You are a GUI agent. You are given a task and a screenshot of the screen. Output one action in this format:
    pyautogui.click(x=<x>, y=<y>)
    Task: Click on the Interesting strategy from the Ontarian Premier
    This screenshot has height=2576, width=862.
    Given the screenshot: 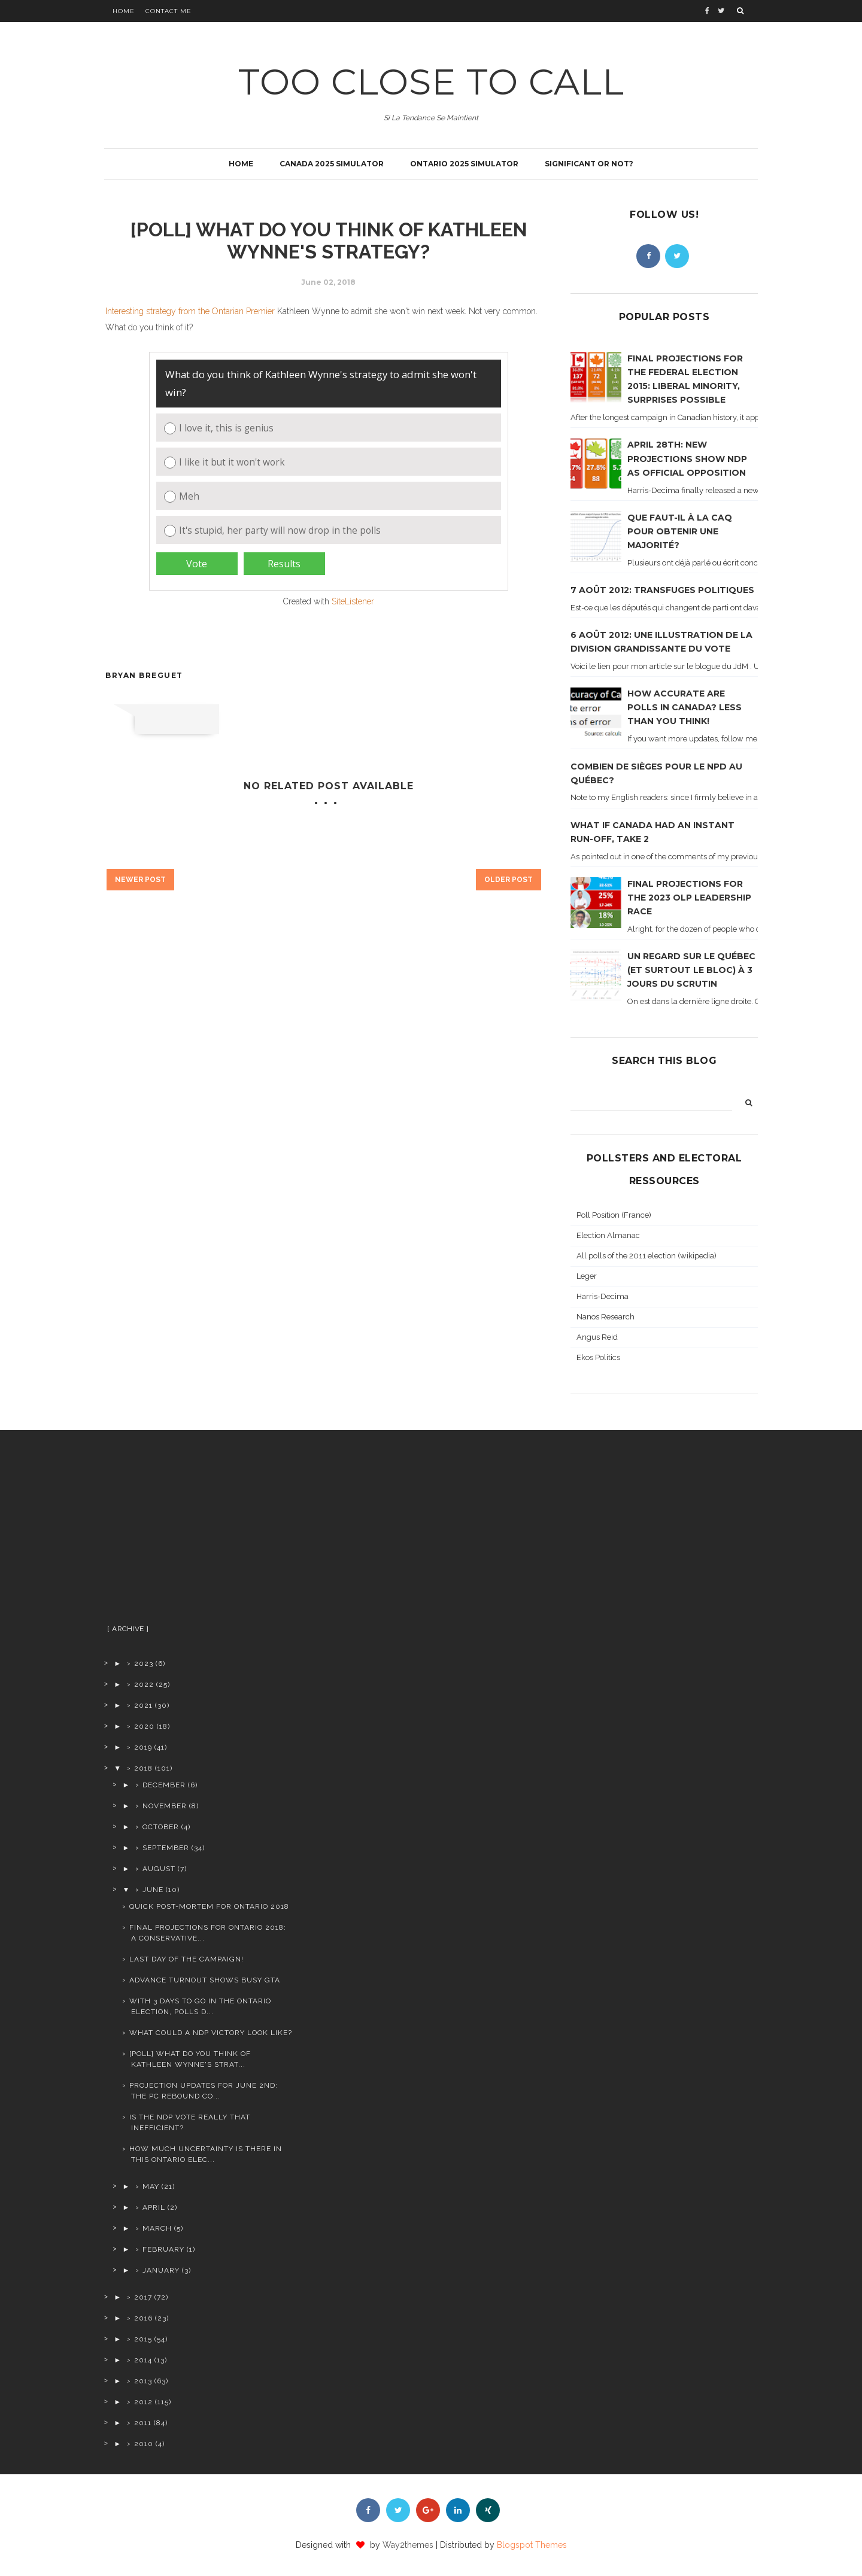 What is the action you would take?
    pyautogui.click(x=190, y=311)
    